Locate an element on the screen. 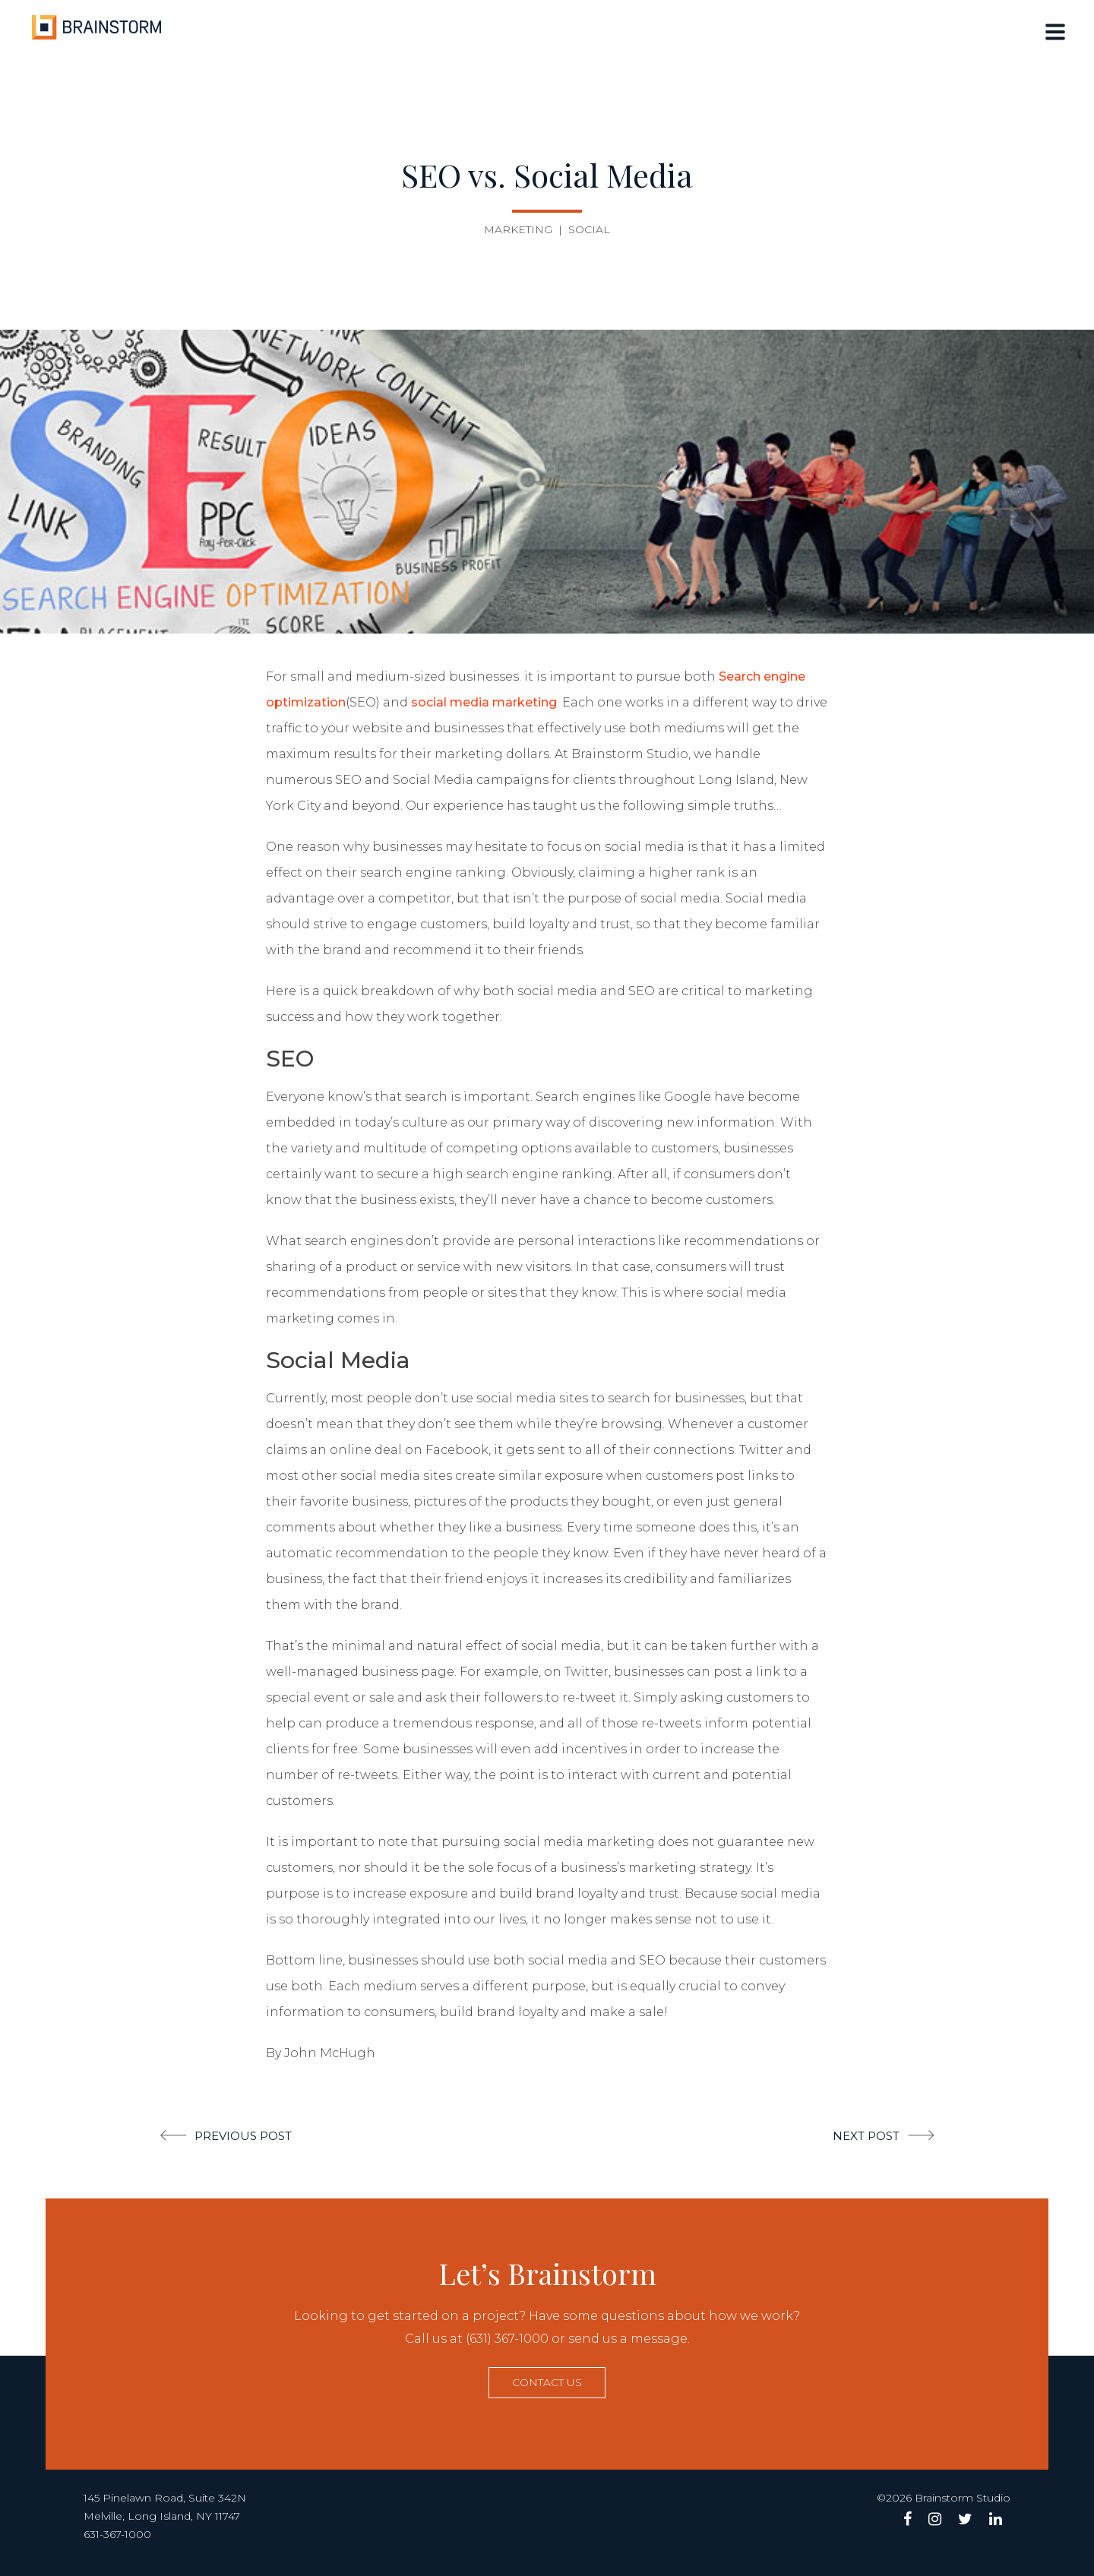 The width and height of the screenshot is (1094, 2576). social media marketing is located at coordinates (484, 702).